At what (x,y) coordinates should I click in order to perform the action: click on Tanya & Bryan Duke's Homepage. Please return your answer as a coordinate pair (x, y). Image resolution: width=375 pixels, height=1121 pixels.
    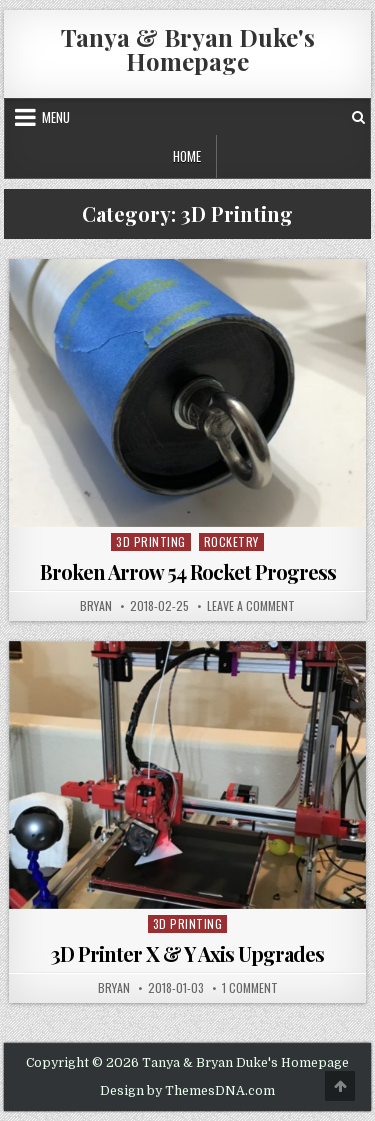
    Looking at the image, I should click on (188, 49).